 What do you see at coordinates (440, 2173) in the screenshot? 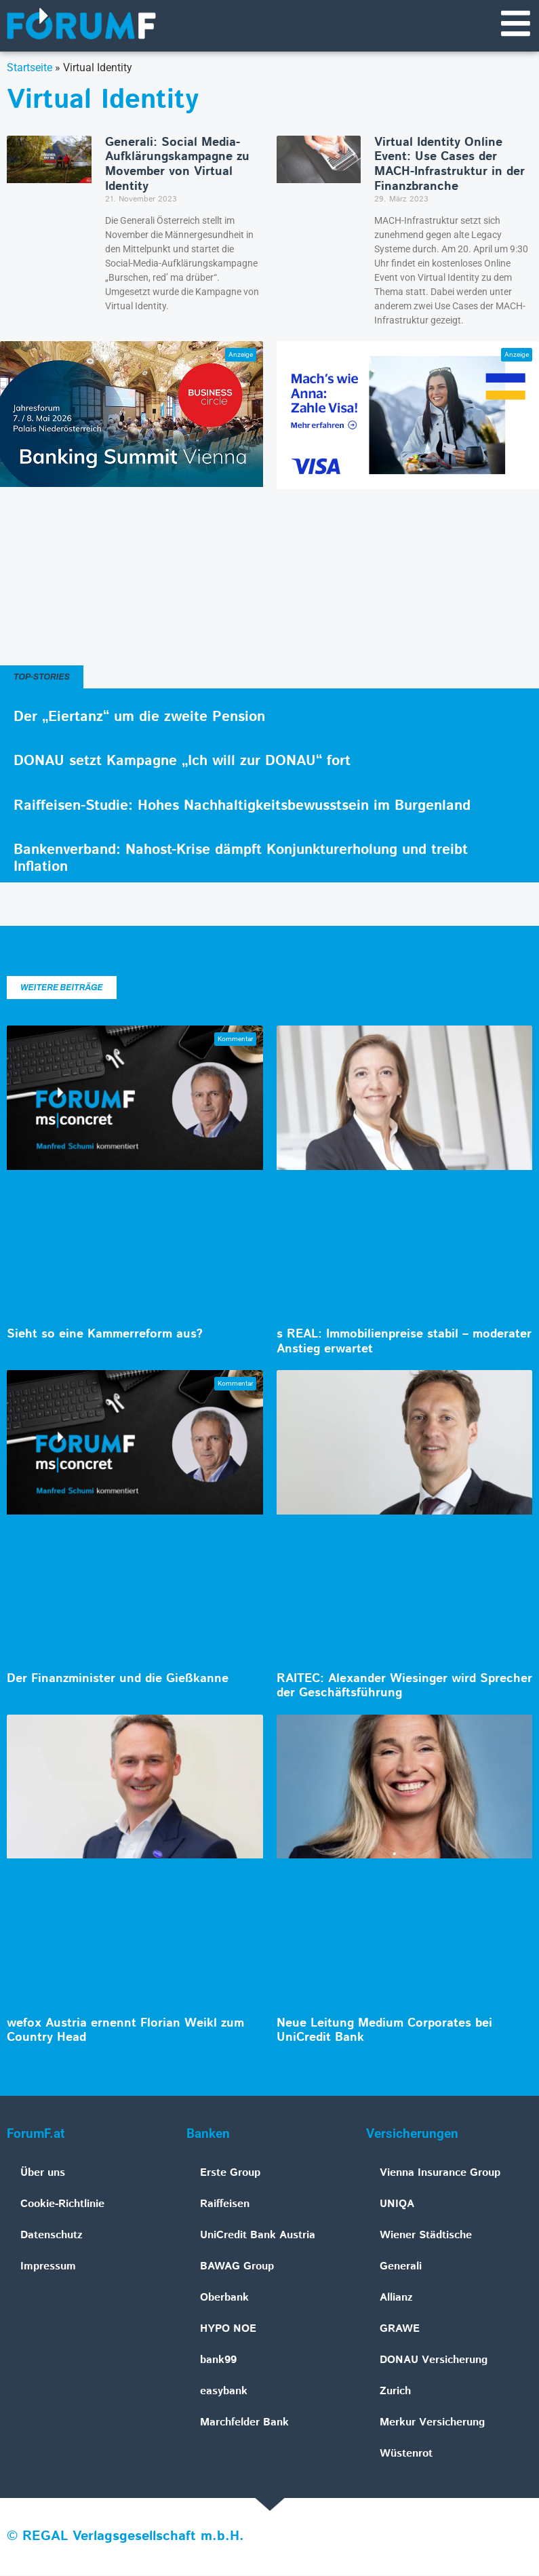
I see `Vienna Insurance Group` at bounding box center [440, 2173].